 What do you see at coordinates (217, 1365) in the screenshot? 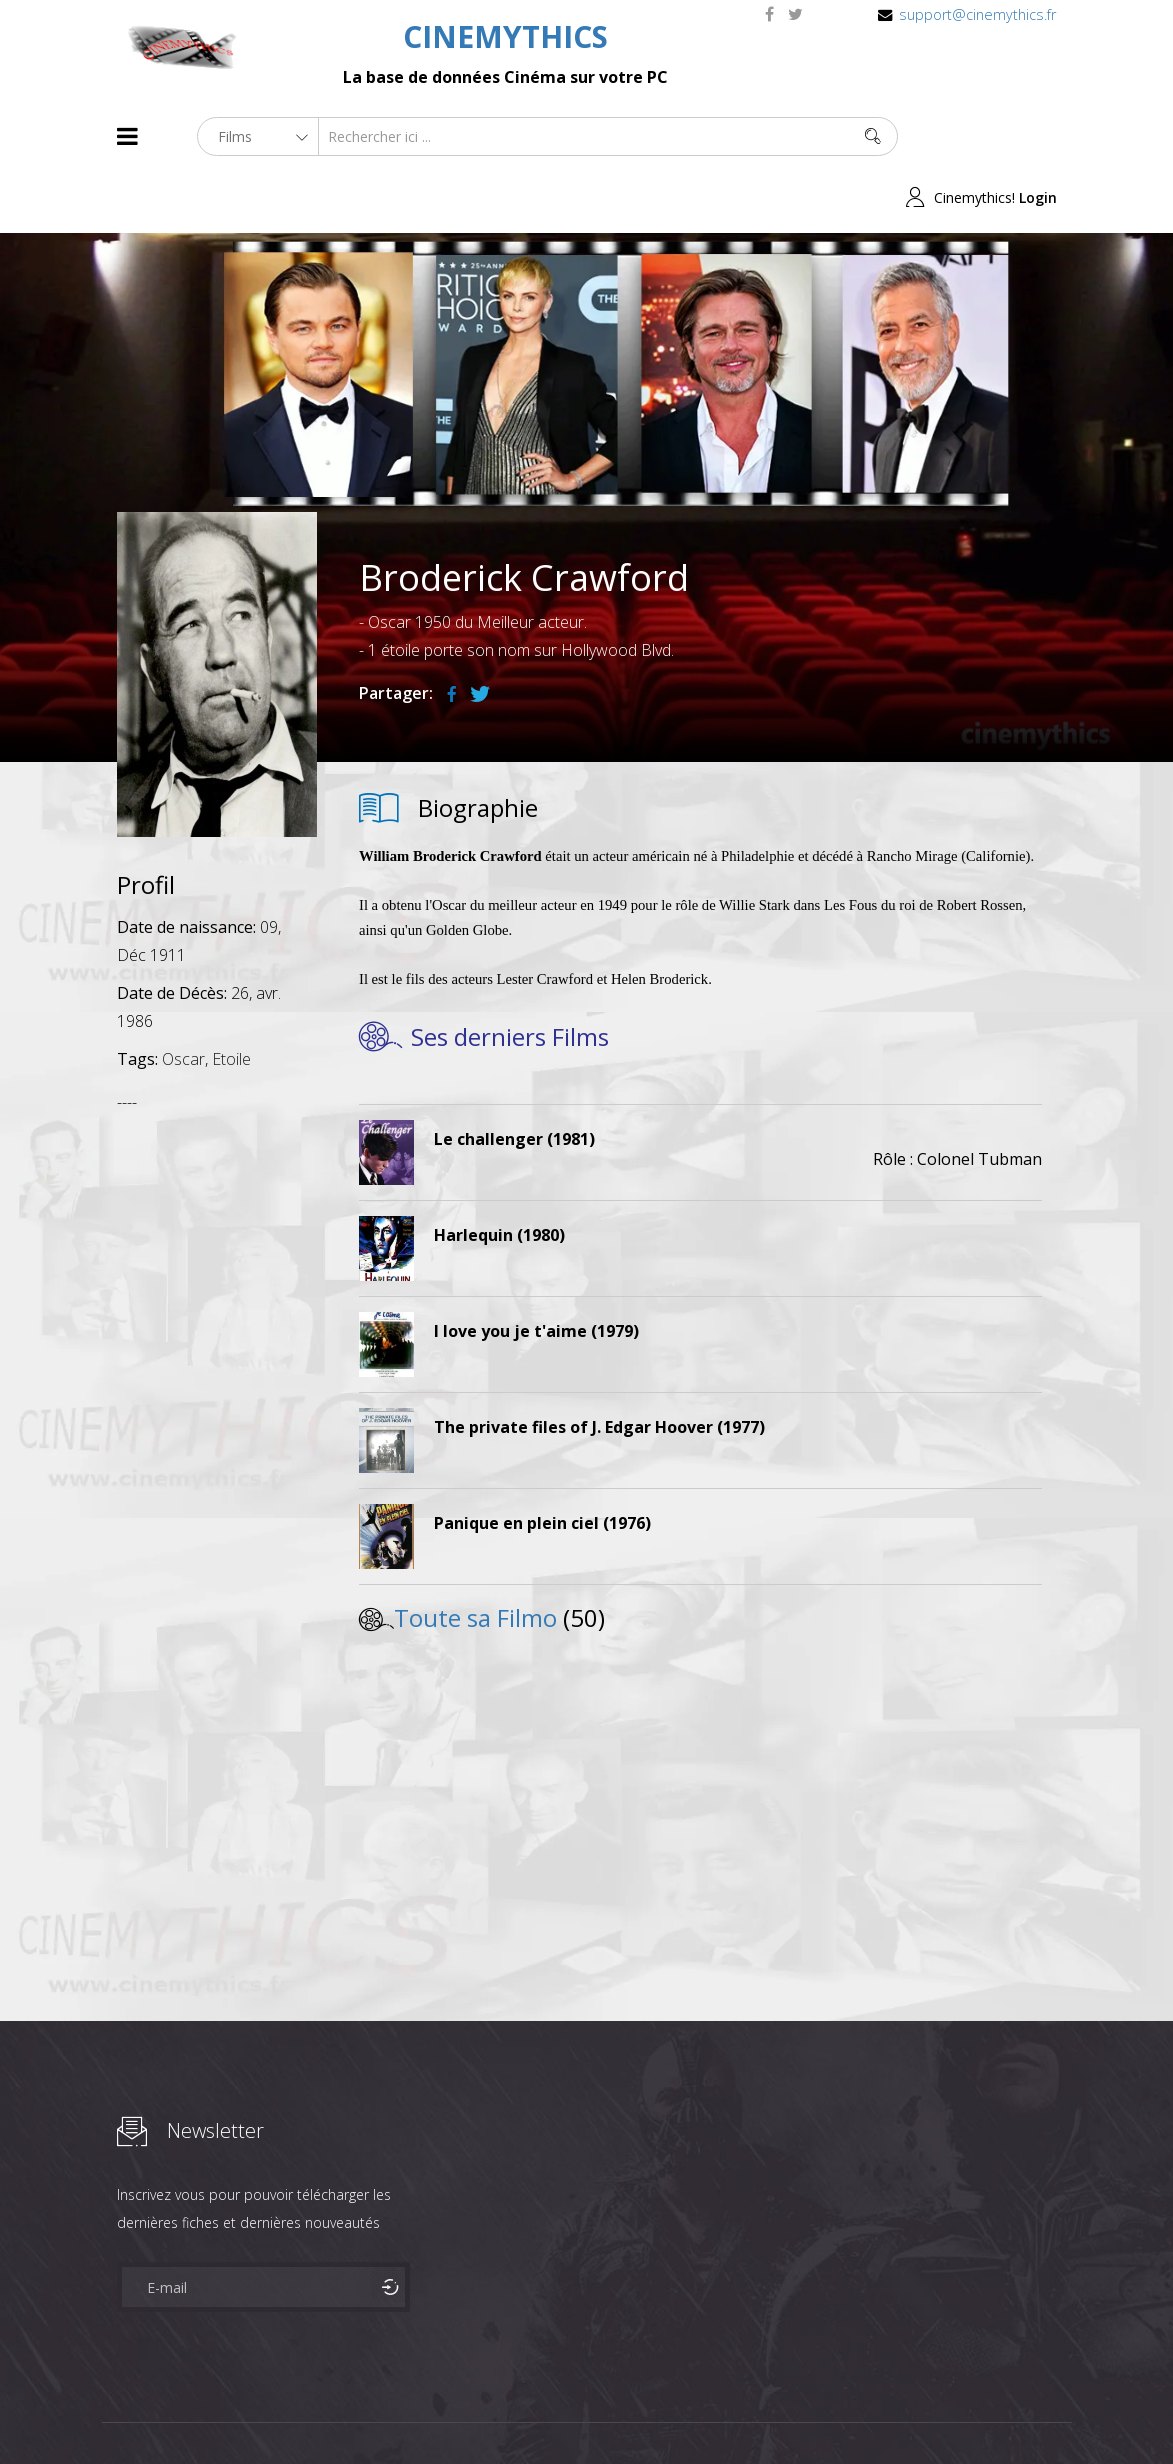
I see `[Advertisement]` at bounding box center [217, 1365].